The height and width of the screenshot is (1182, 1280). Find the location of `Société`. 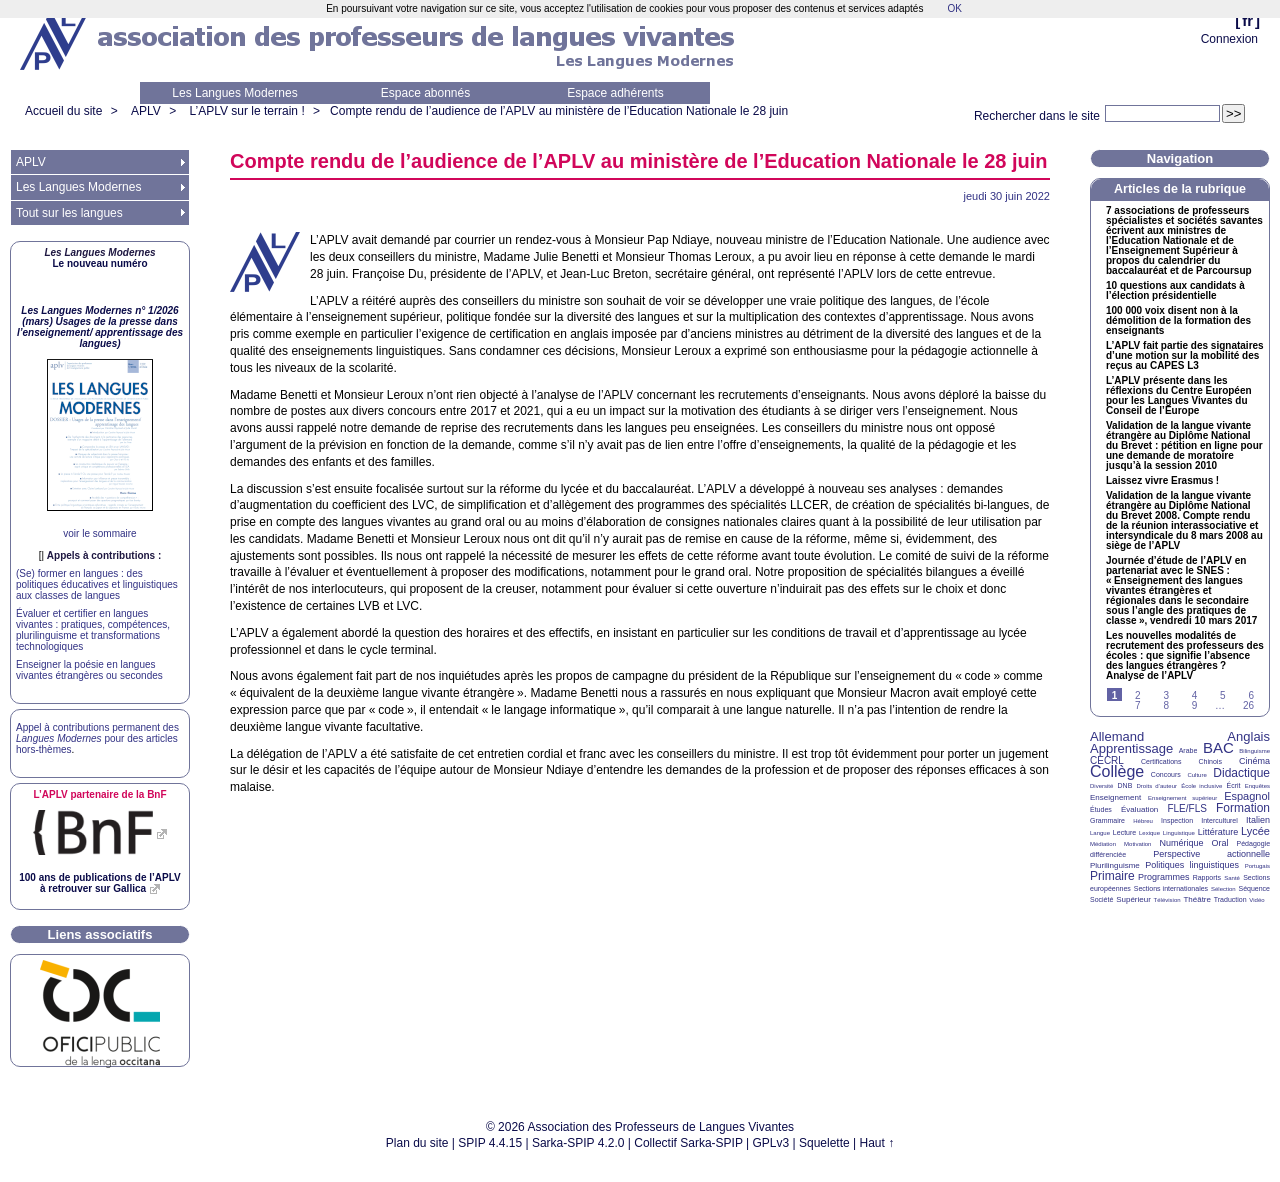

Société is located at coordinates (1101, 899).